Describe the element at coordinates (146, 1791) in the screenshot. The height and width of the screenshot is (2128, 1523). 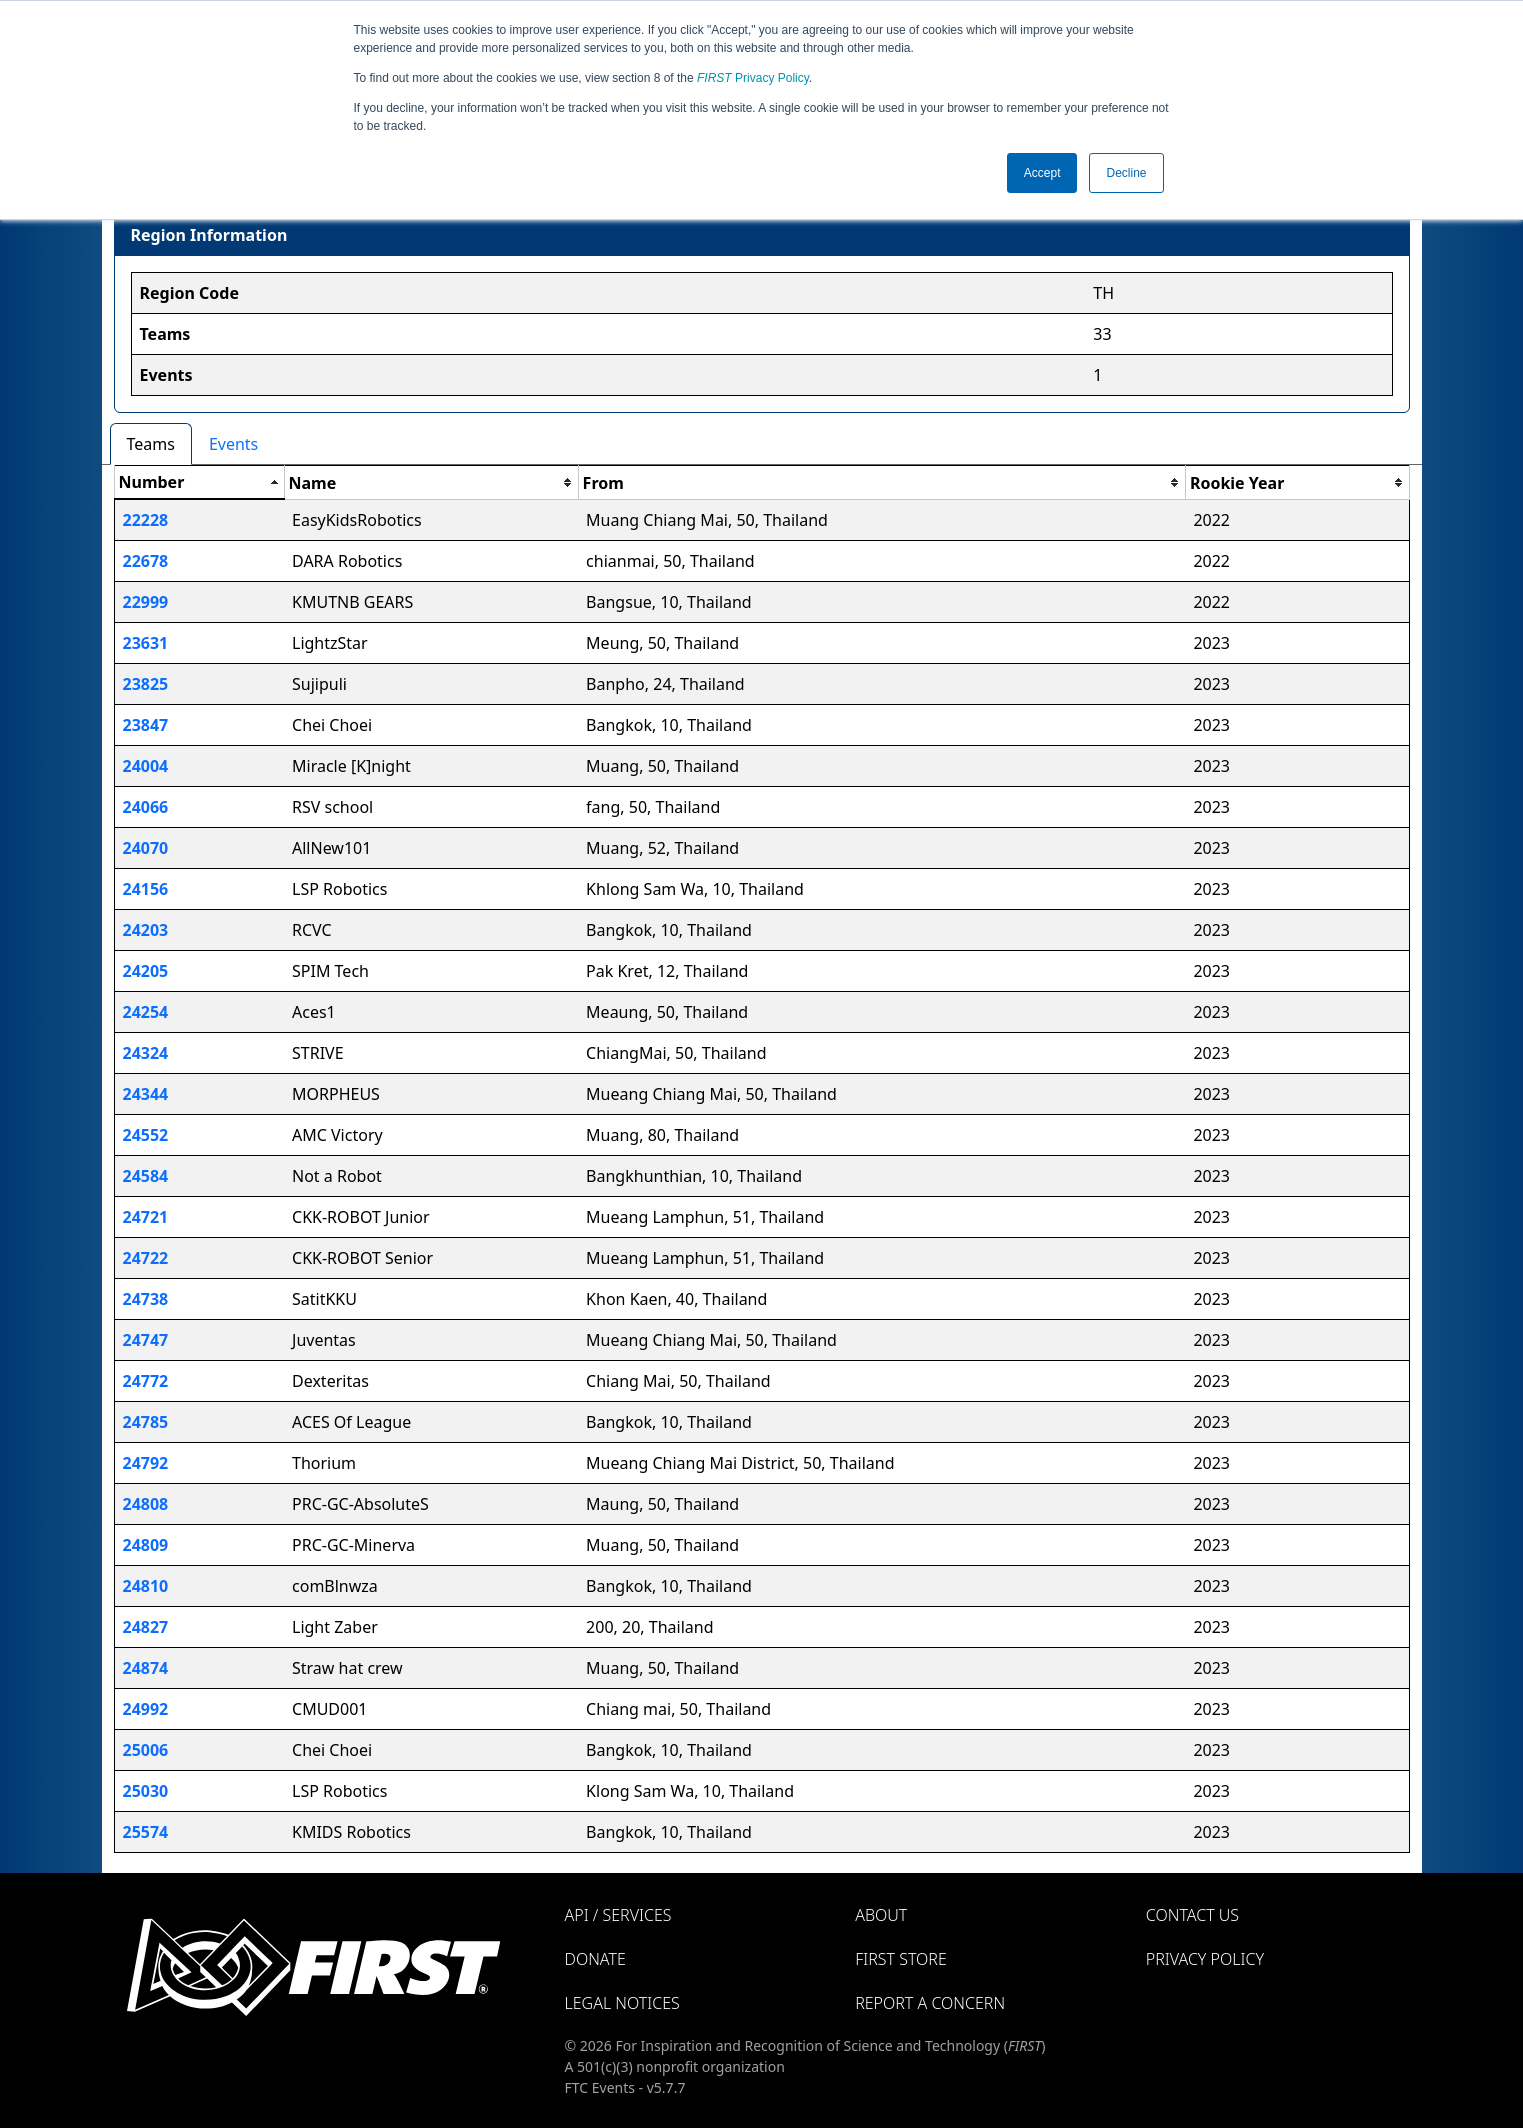
I see `25030` at that location.